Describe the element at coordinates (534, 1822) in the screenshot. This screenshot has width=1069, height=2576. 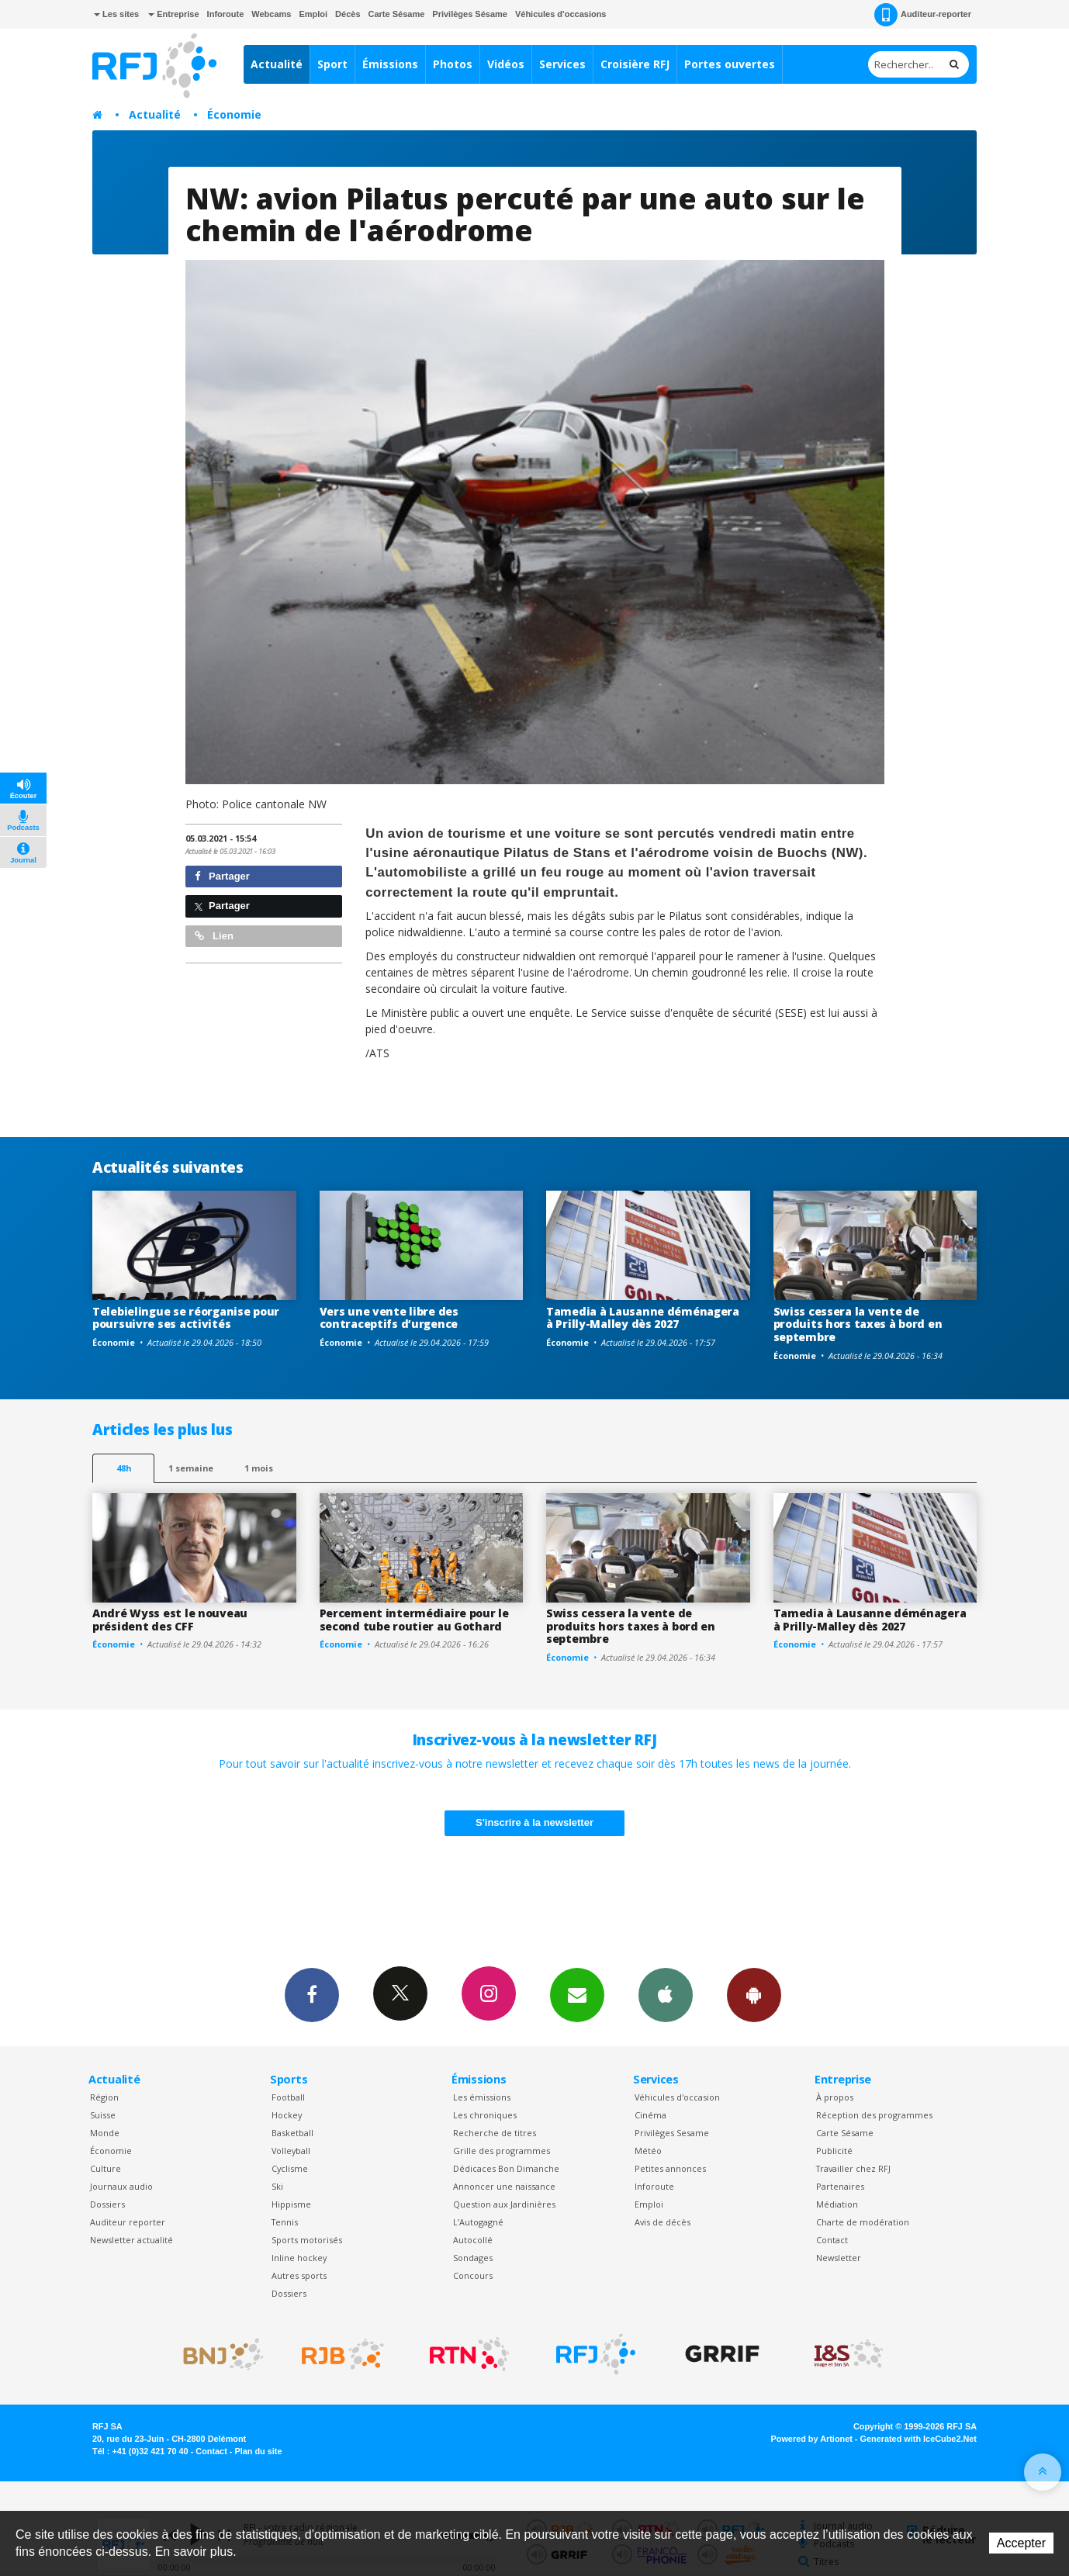
I see `S'inscrire à la newsletter` at that location.